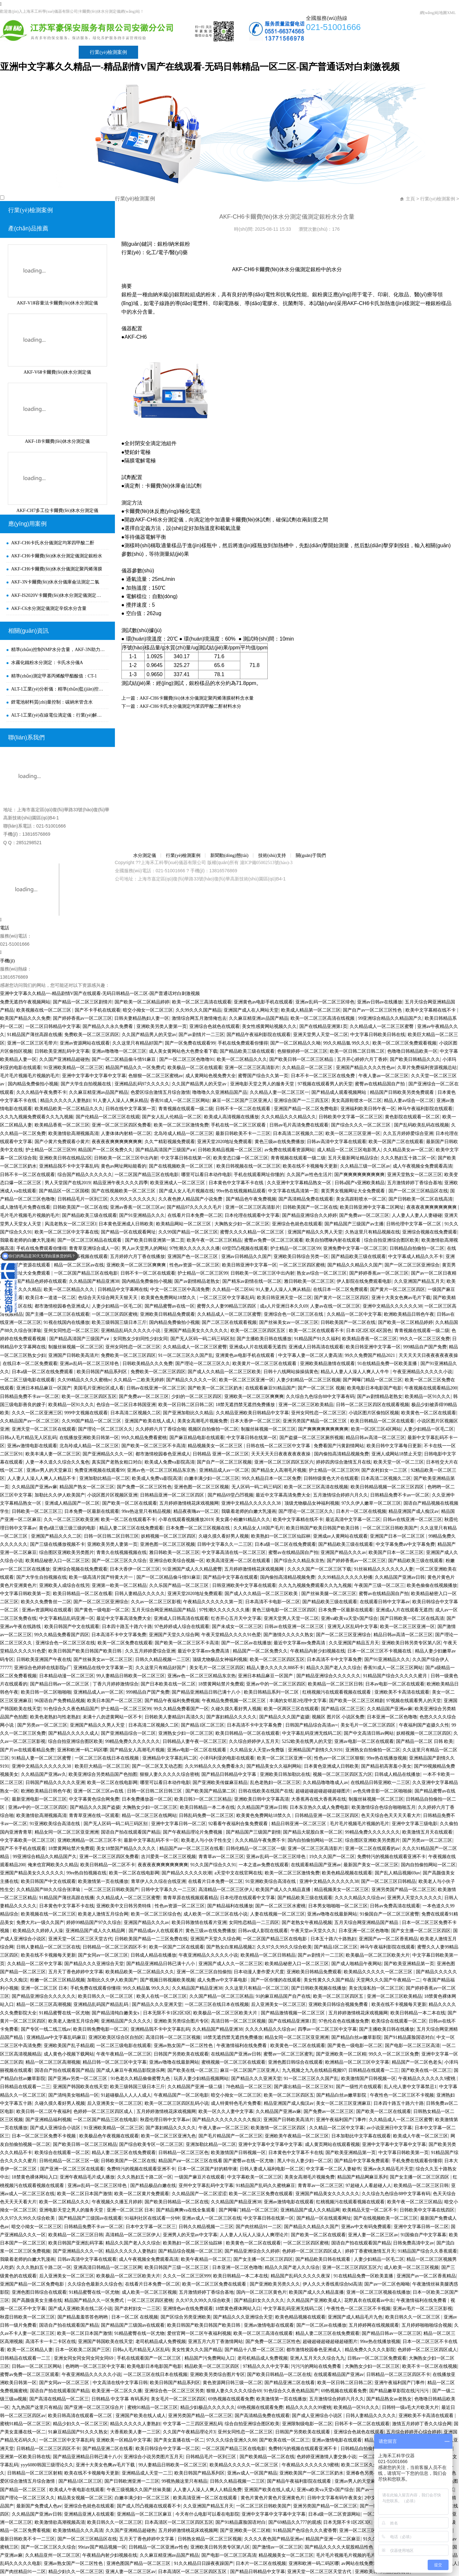 The height and width of the screenshot is (2576, 459). What do you see at coordinates (193, 1256) in the screenshot?
I see `亚洲国产色一区二区三区` at bounding box center [193, 1256].